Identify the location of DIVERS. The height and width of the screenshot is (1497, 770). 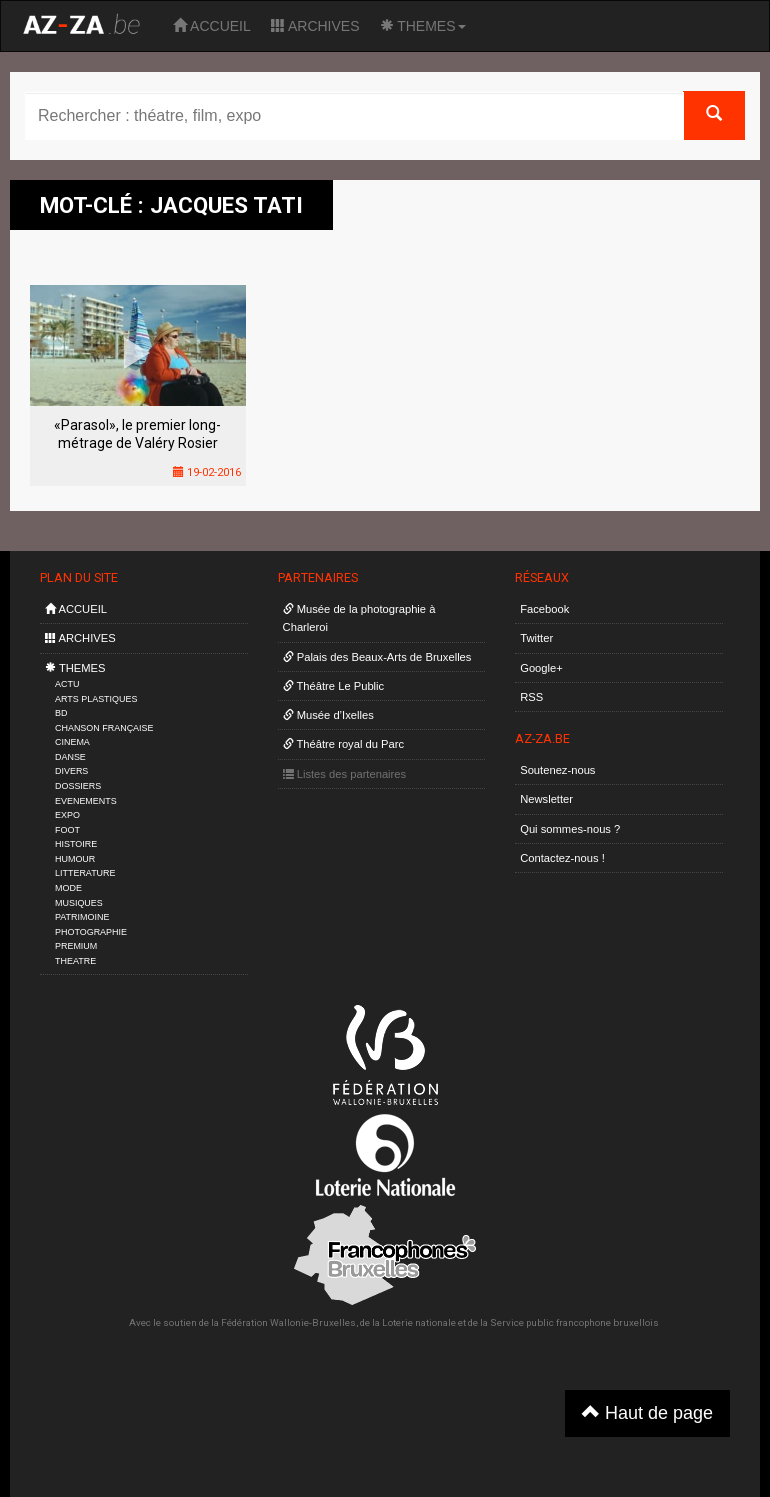
(71, 771).